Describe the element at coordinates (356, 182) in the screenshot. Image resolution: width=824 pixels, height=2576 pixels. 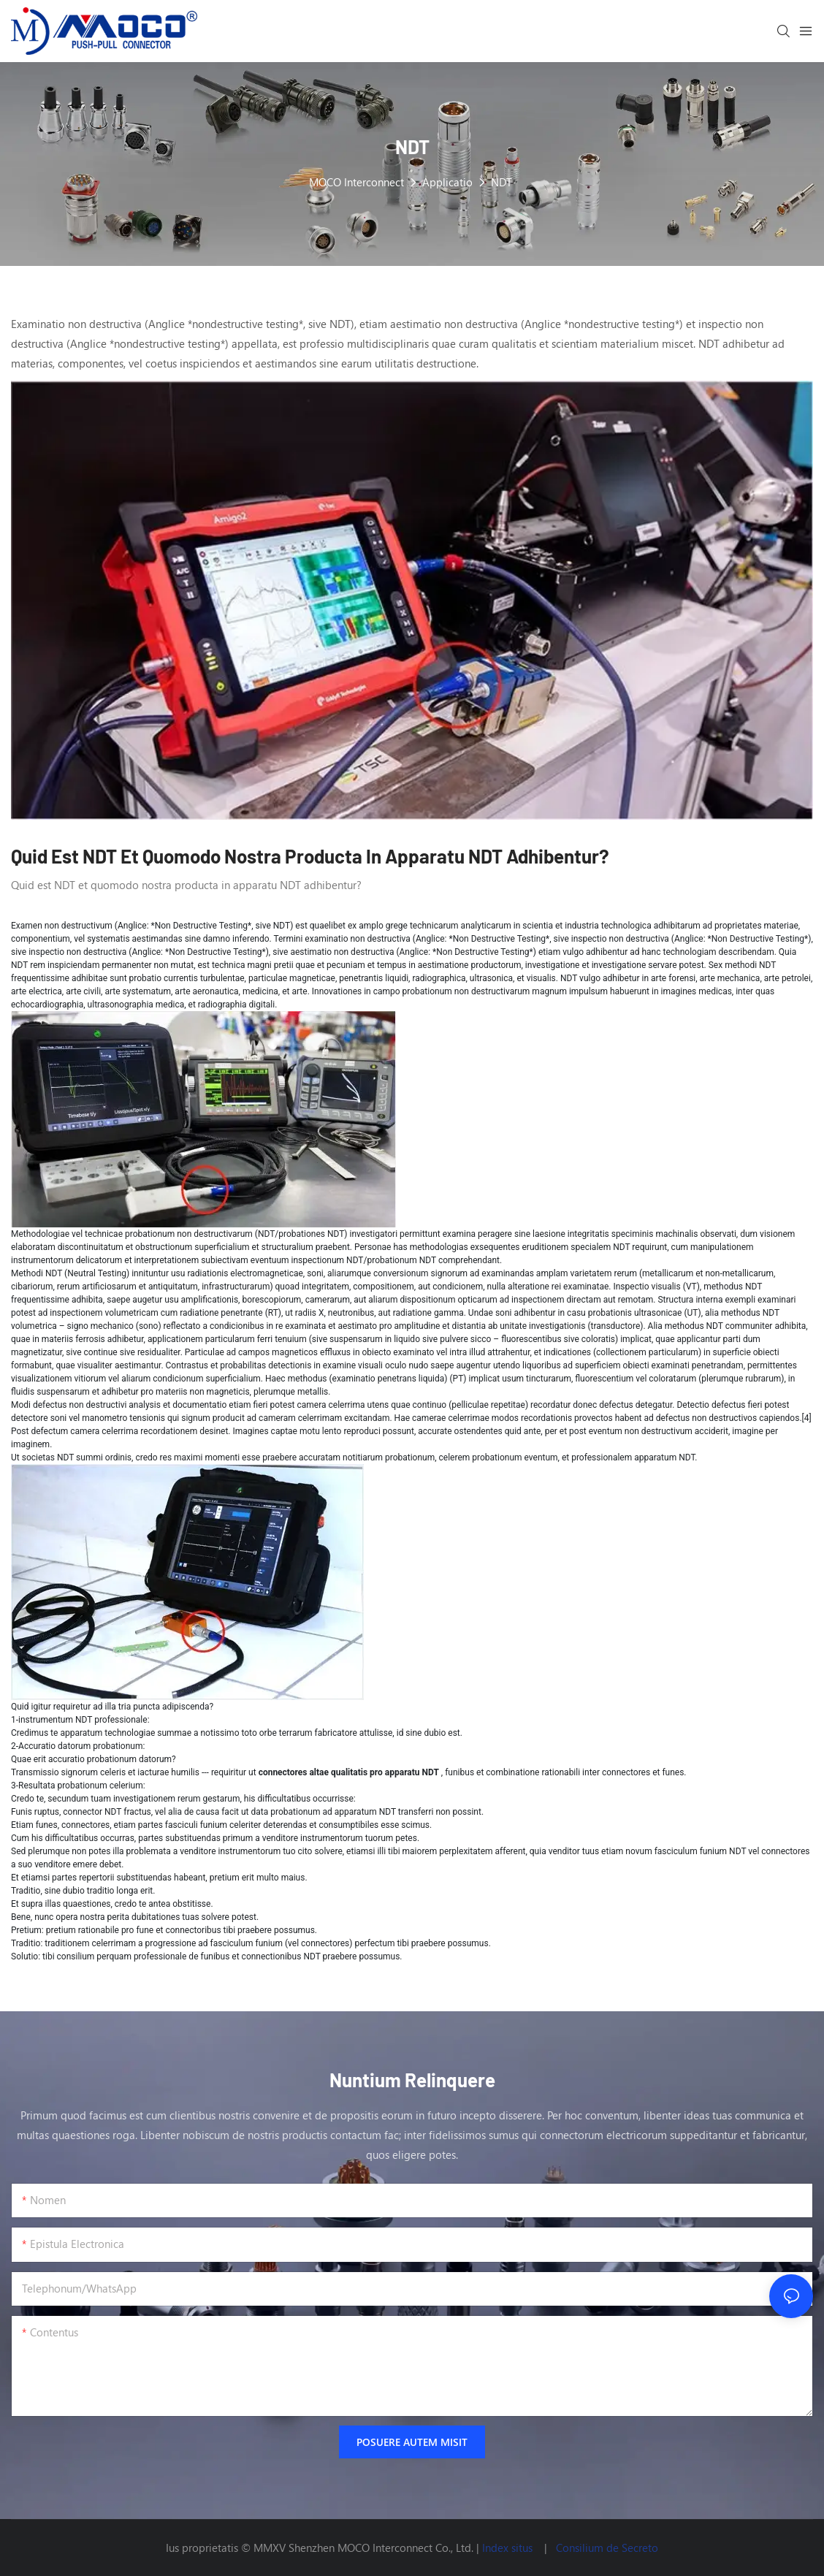
I see `MOCO Interconnect` at that location.